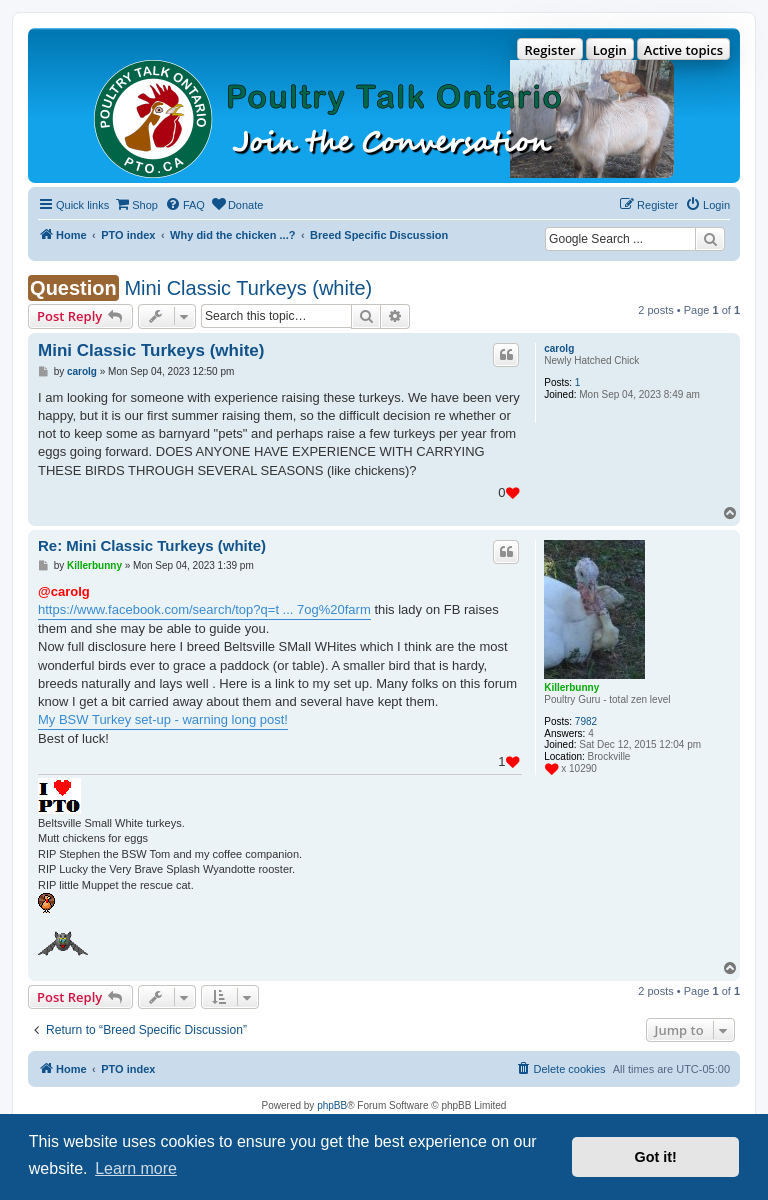  I want to click on [menuitem], so click(136, 205).